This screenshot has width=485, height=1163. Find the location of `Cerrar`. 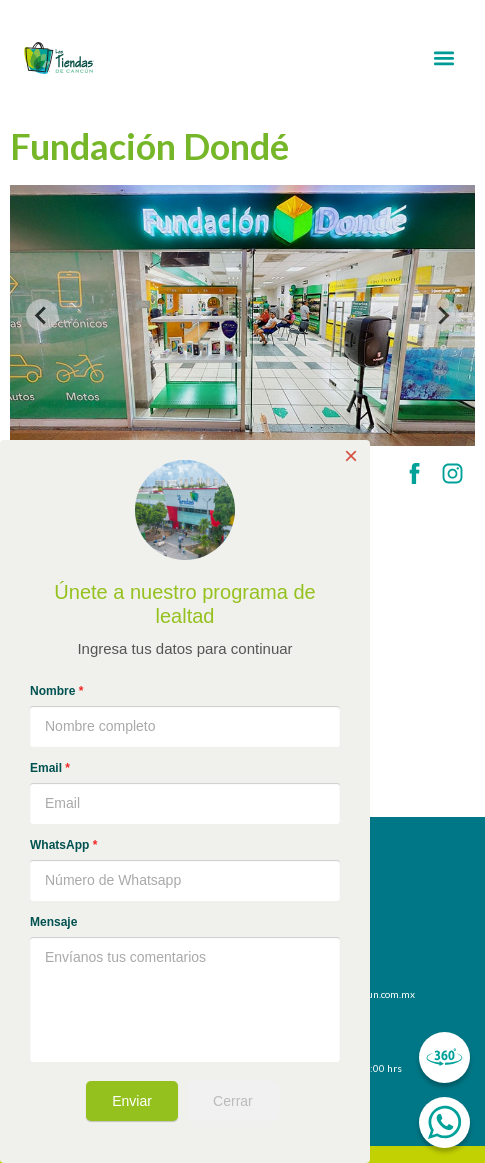

Cerrar is located at coordinates (233, 1101).